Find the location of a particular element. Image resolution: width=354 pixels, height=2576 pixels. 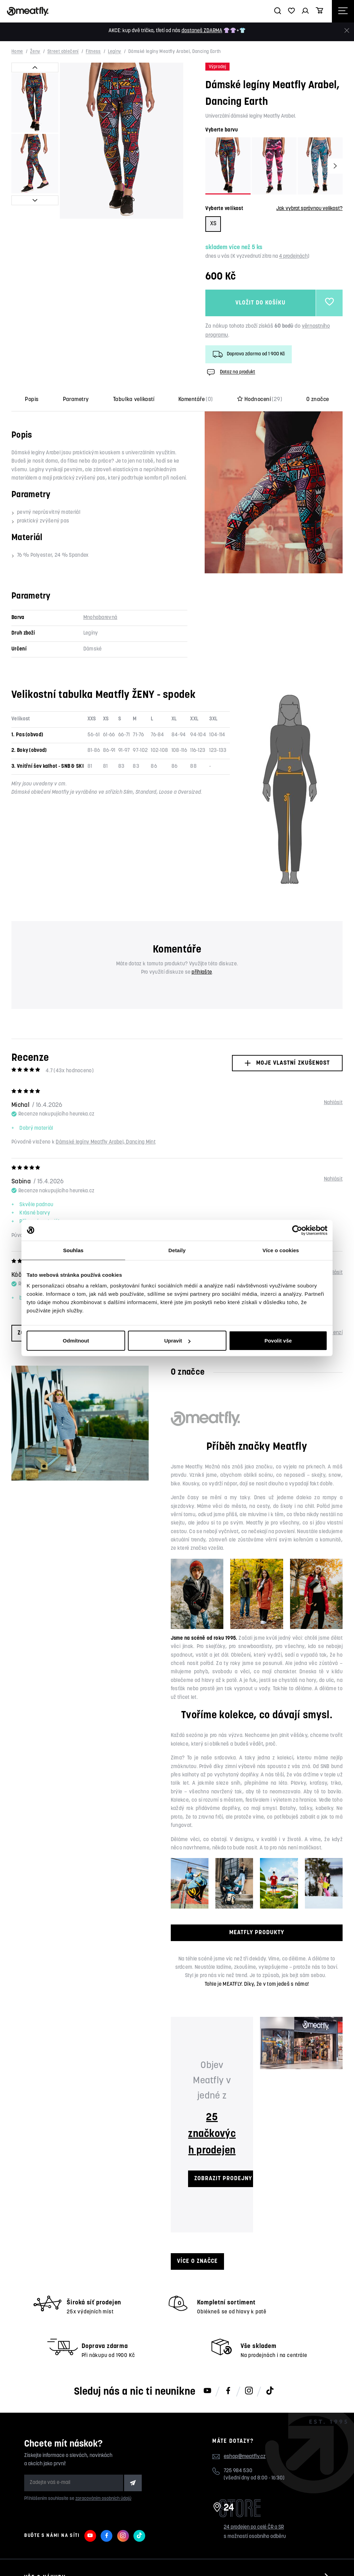

[Meatfly na Facebooku] is located at coordinates (228, 2391).